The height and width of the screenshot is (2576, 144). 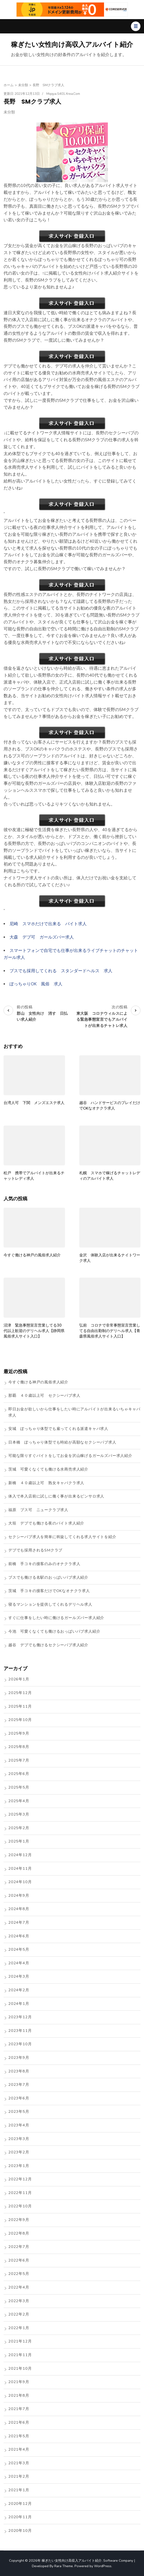 I want to click on 日本橋 ぽっちゃり体型でも時給が高額なセクシーパブ求人, so click(x=62, y=1442).